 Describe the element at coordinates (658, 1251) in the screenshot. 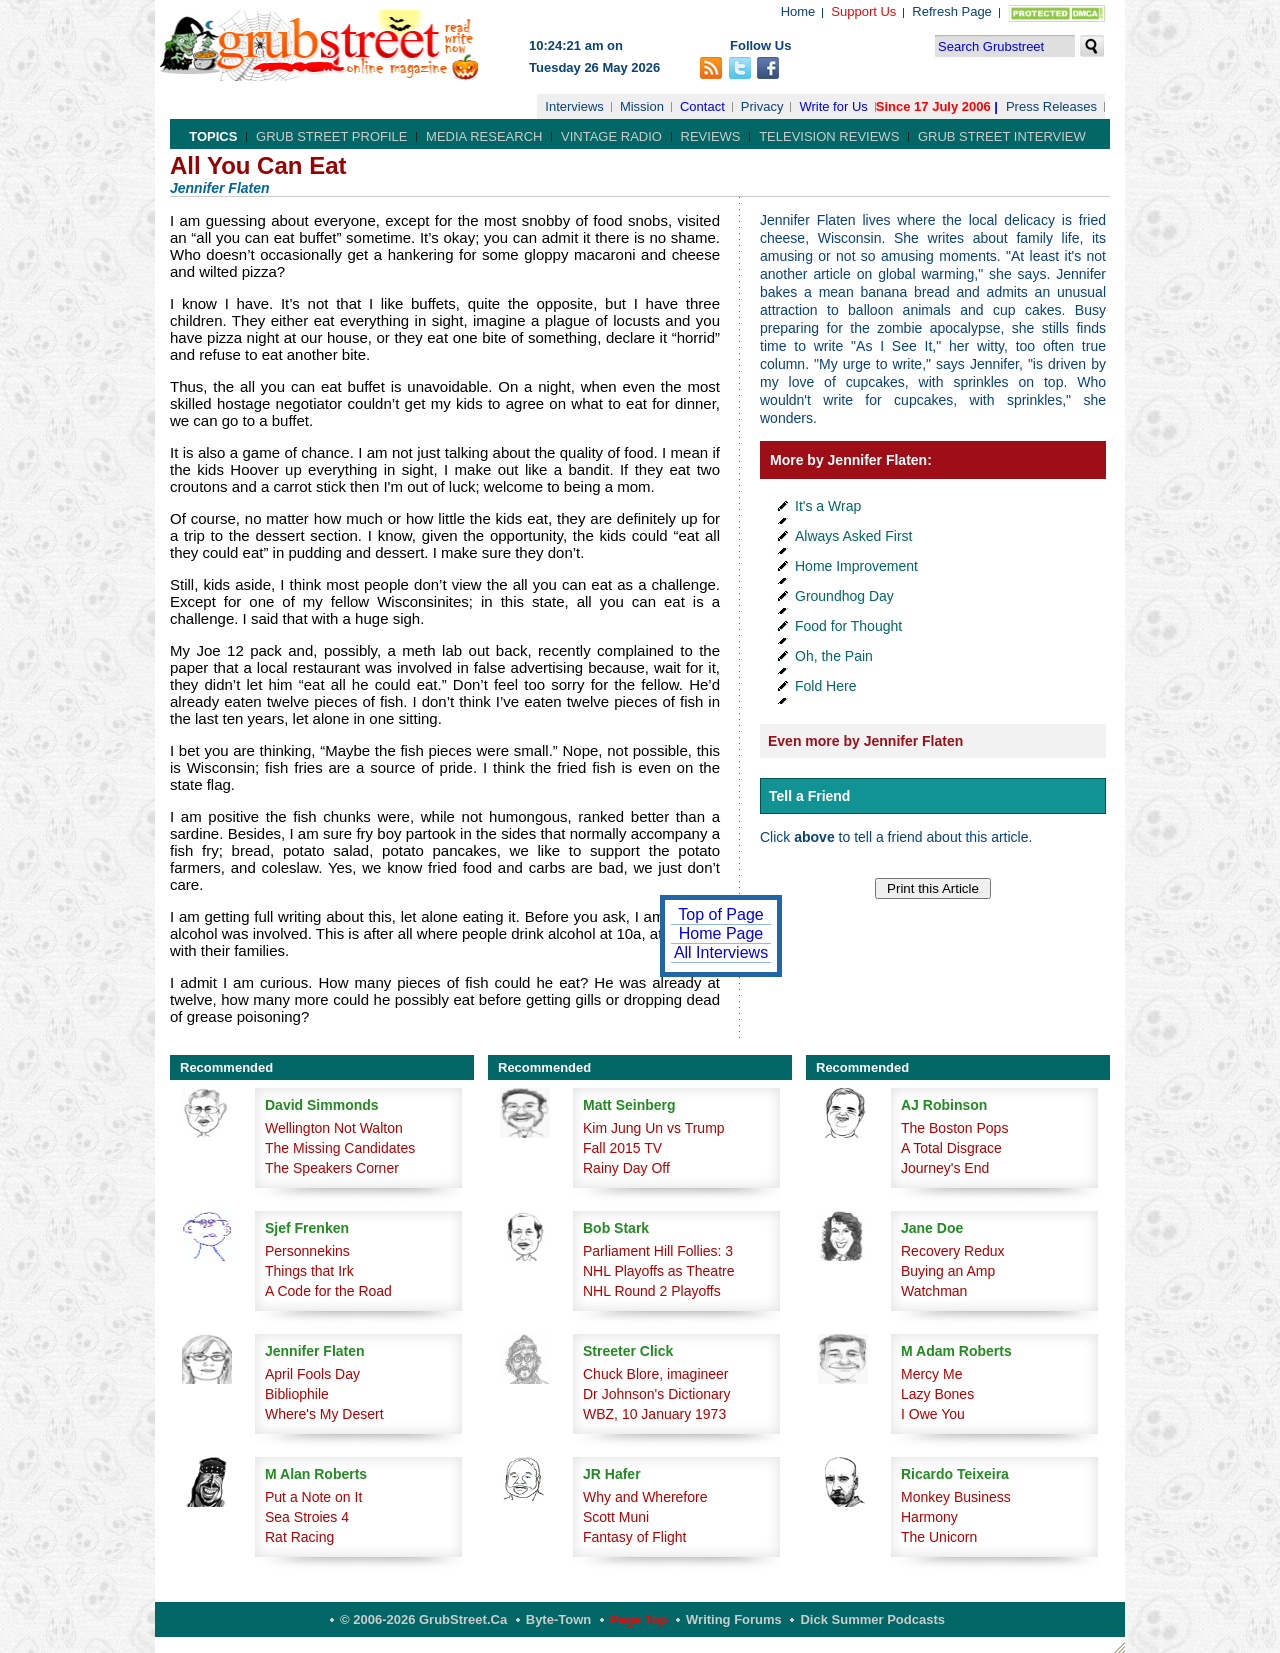

I see `Parliament Hill Follies: 3` at that location.